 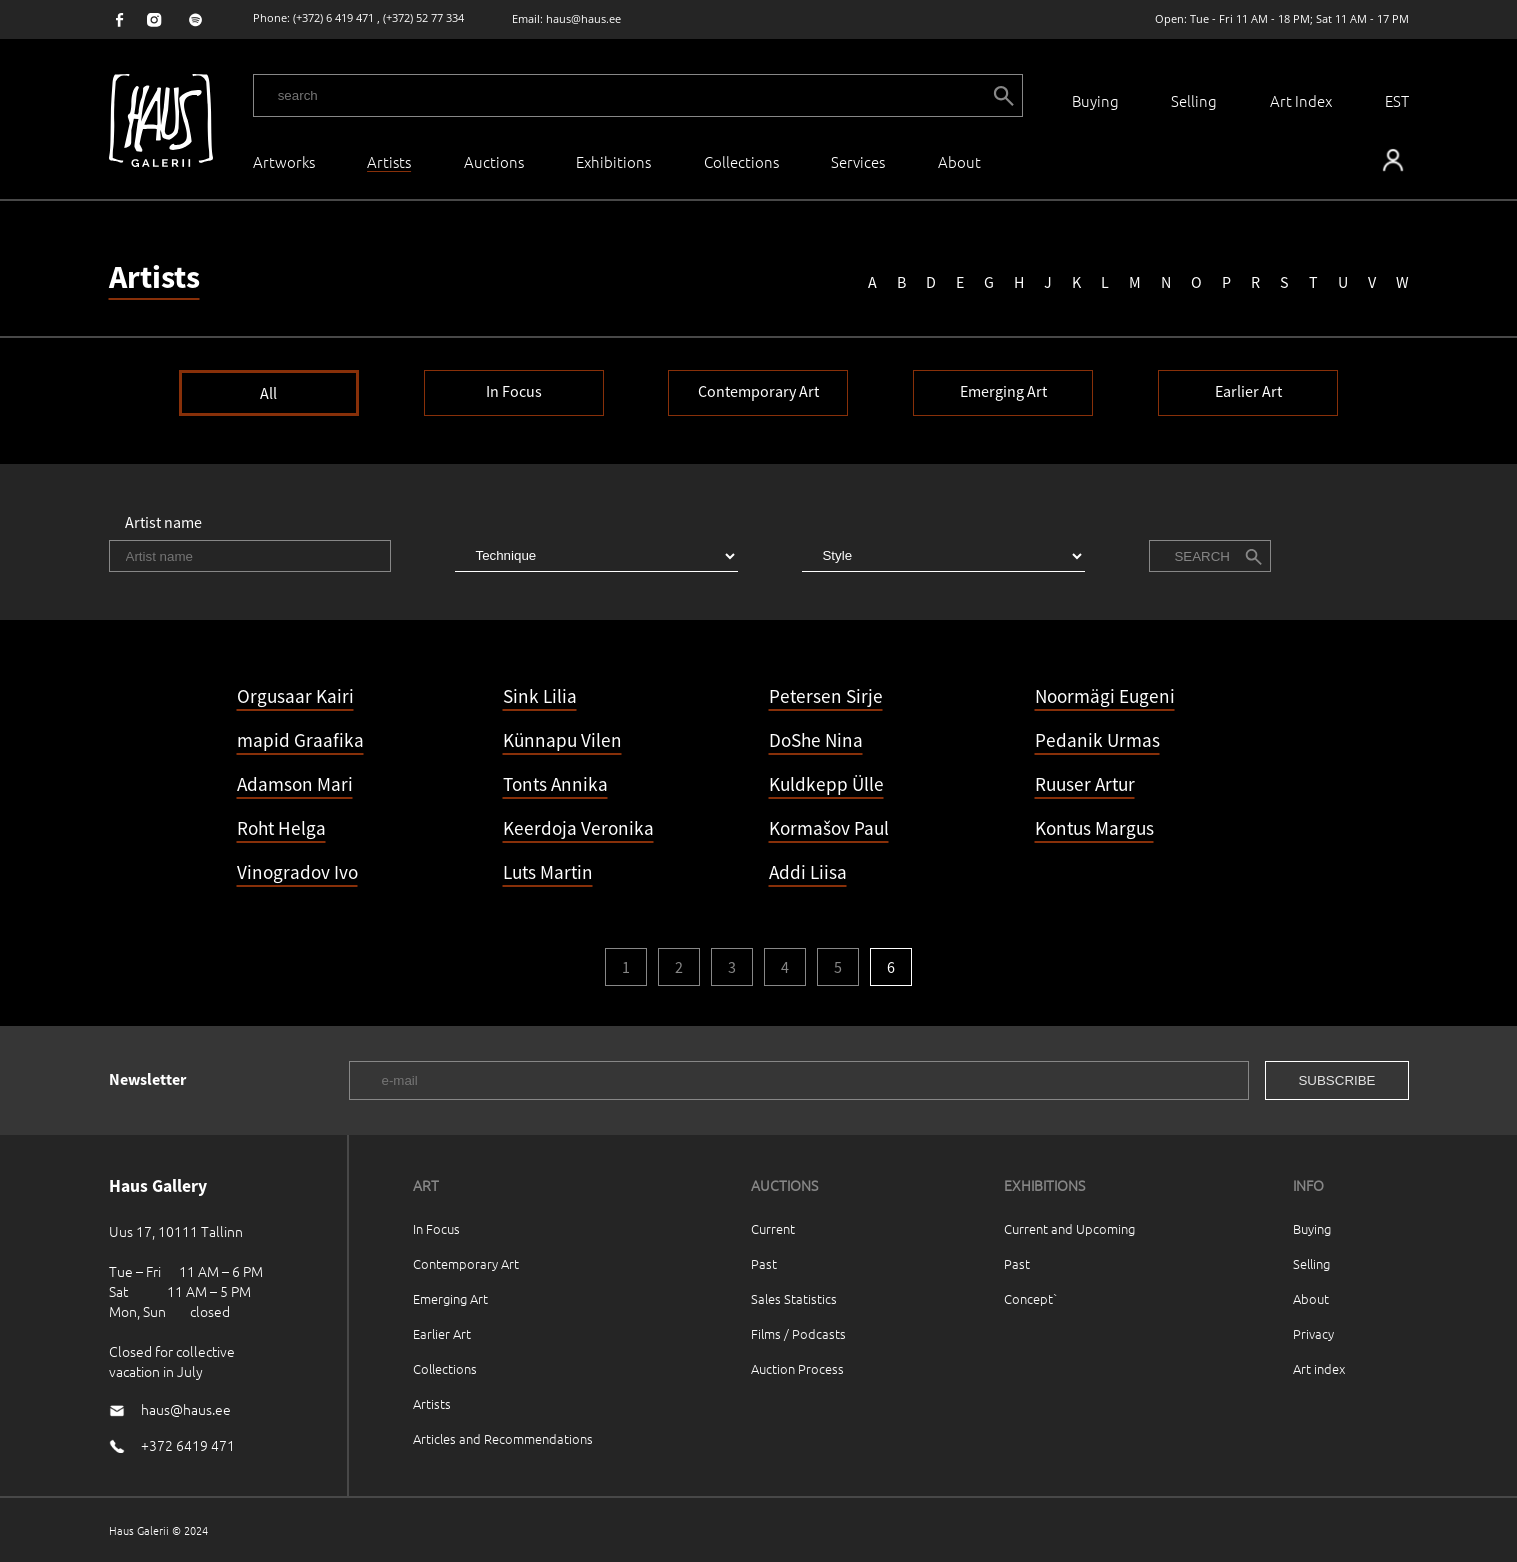 What do you see at coordinates (548, 872) in the screenshot?
I see `Luts Martin` at bounding box center [548, 872].